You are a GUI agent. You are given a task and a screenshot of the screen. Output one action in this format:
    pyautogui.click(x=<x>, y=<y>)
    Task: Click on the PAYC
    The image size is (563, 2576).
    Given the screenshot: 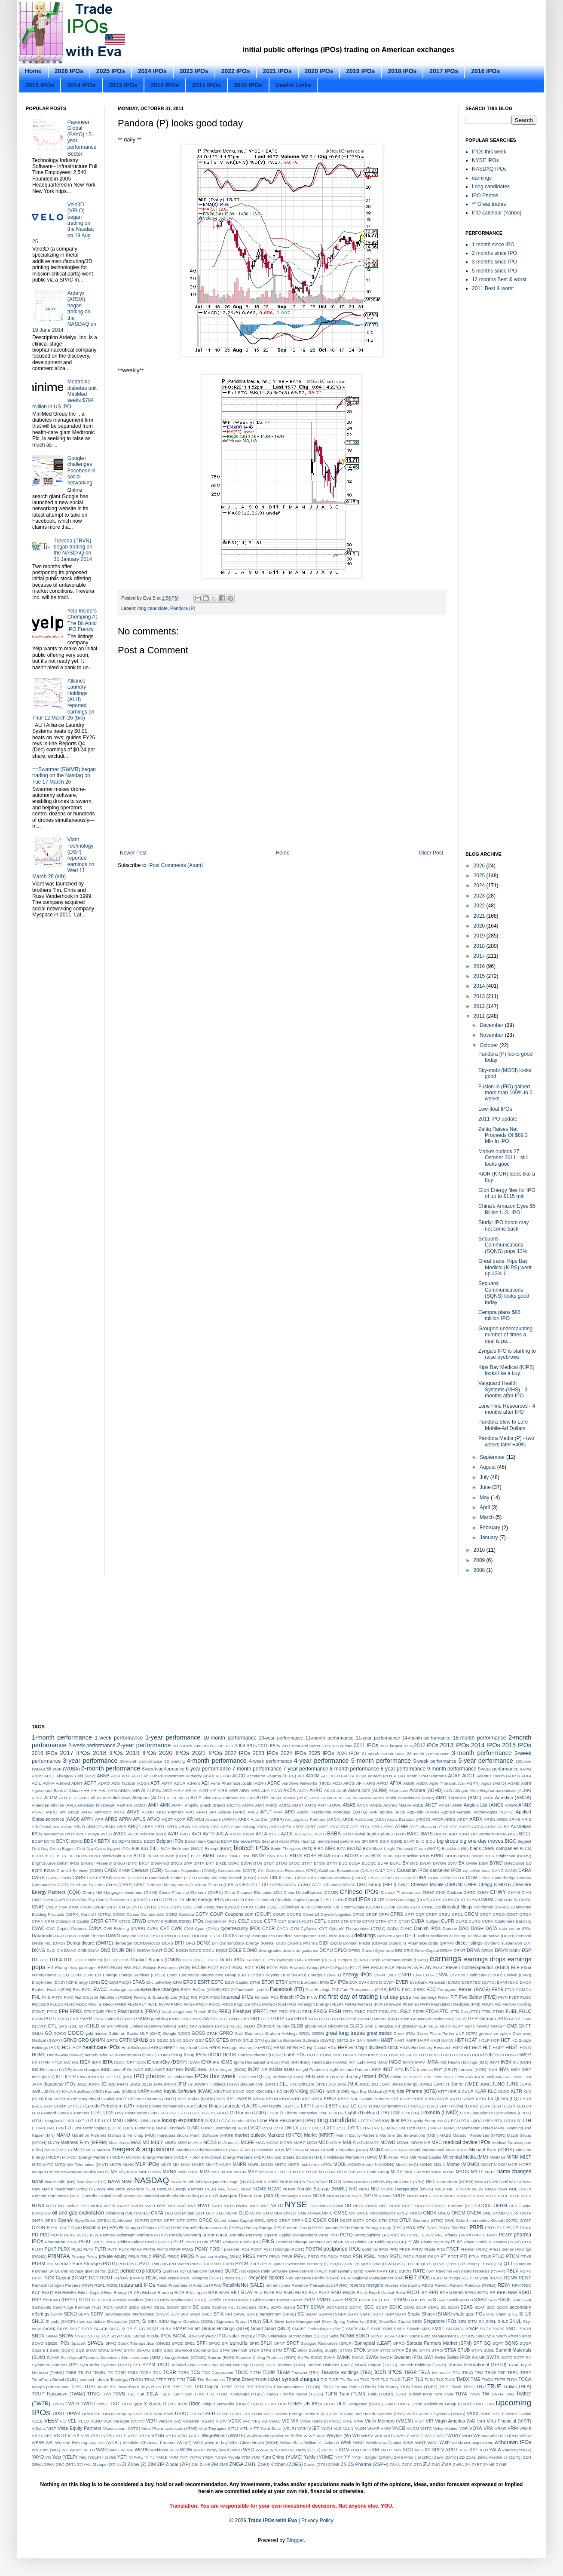 What is the action you would take?
    pyautogui.click(x=431, y=2227)
    